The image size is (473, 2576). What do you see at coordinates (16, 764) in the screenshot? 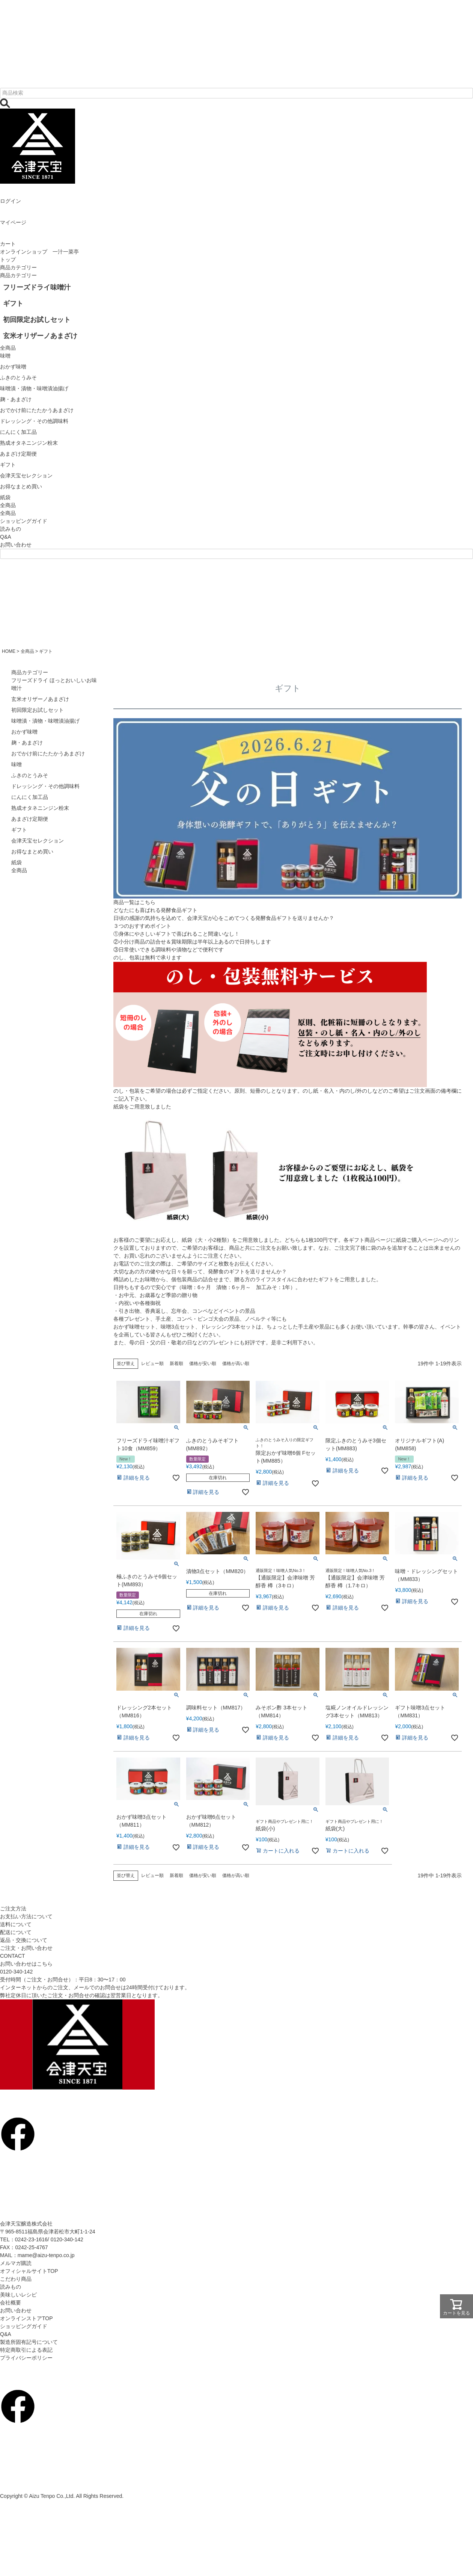
I see `味噌` at bounding box center [16, 764].